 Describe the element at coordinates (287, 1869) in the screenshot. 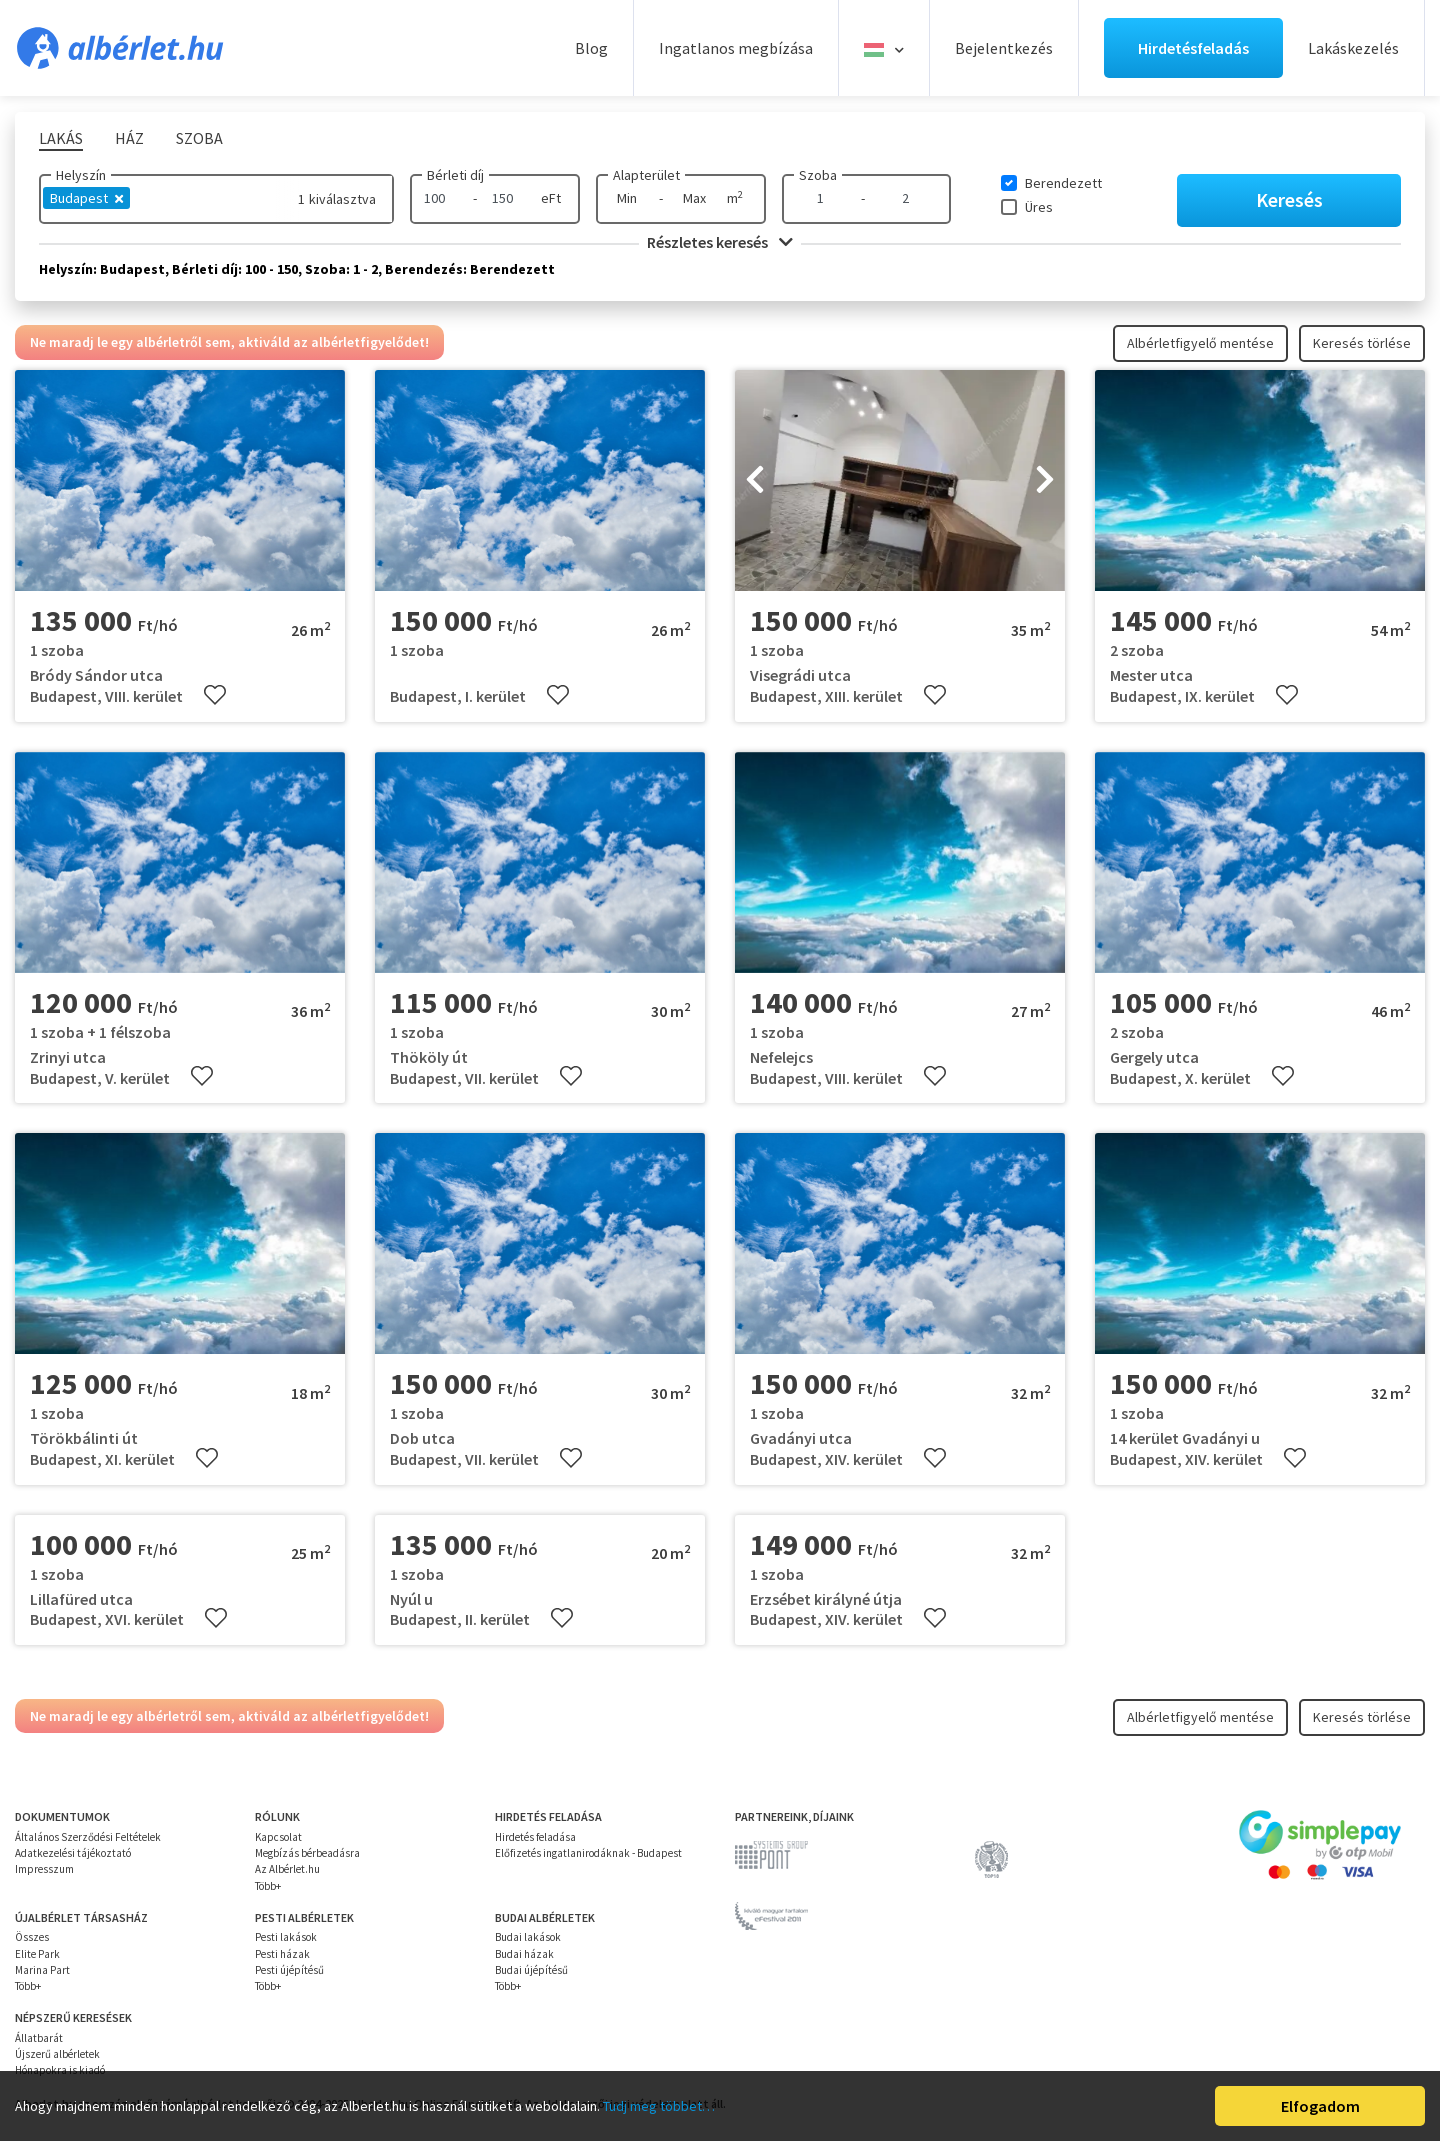

I see `Az Albérlet.hu` at that location.